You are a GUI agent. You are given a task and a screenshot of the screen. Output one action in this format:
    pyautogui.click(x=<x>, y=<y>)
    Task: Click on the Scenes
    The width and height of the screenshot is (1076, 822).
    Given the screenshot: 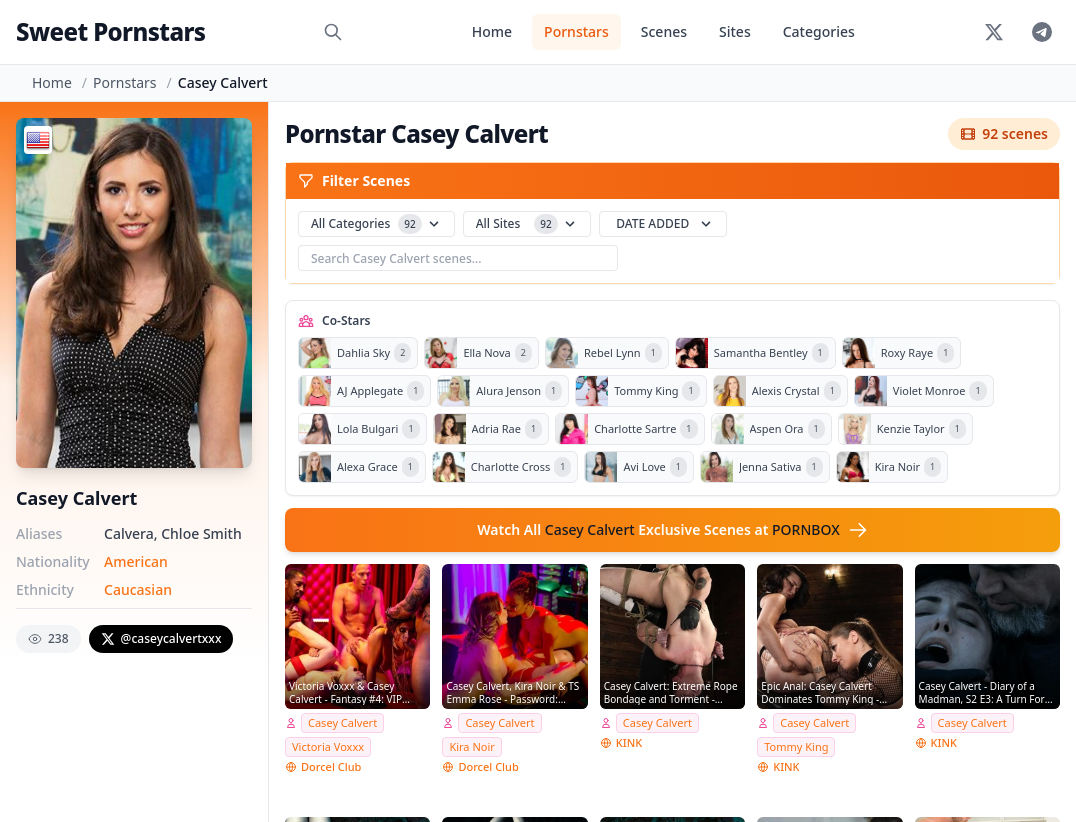 What is the action you would take?
    pyautogui.click(x=664, y=31)
    